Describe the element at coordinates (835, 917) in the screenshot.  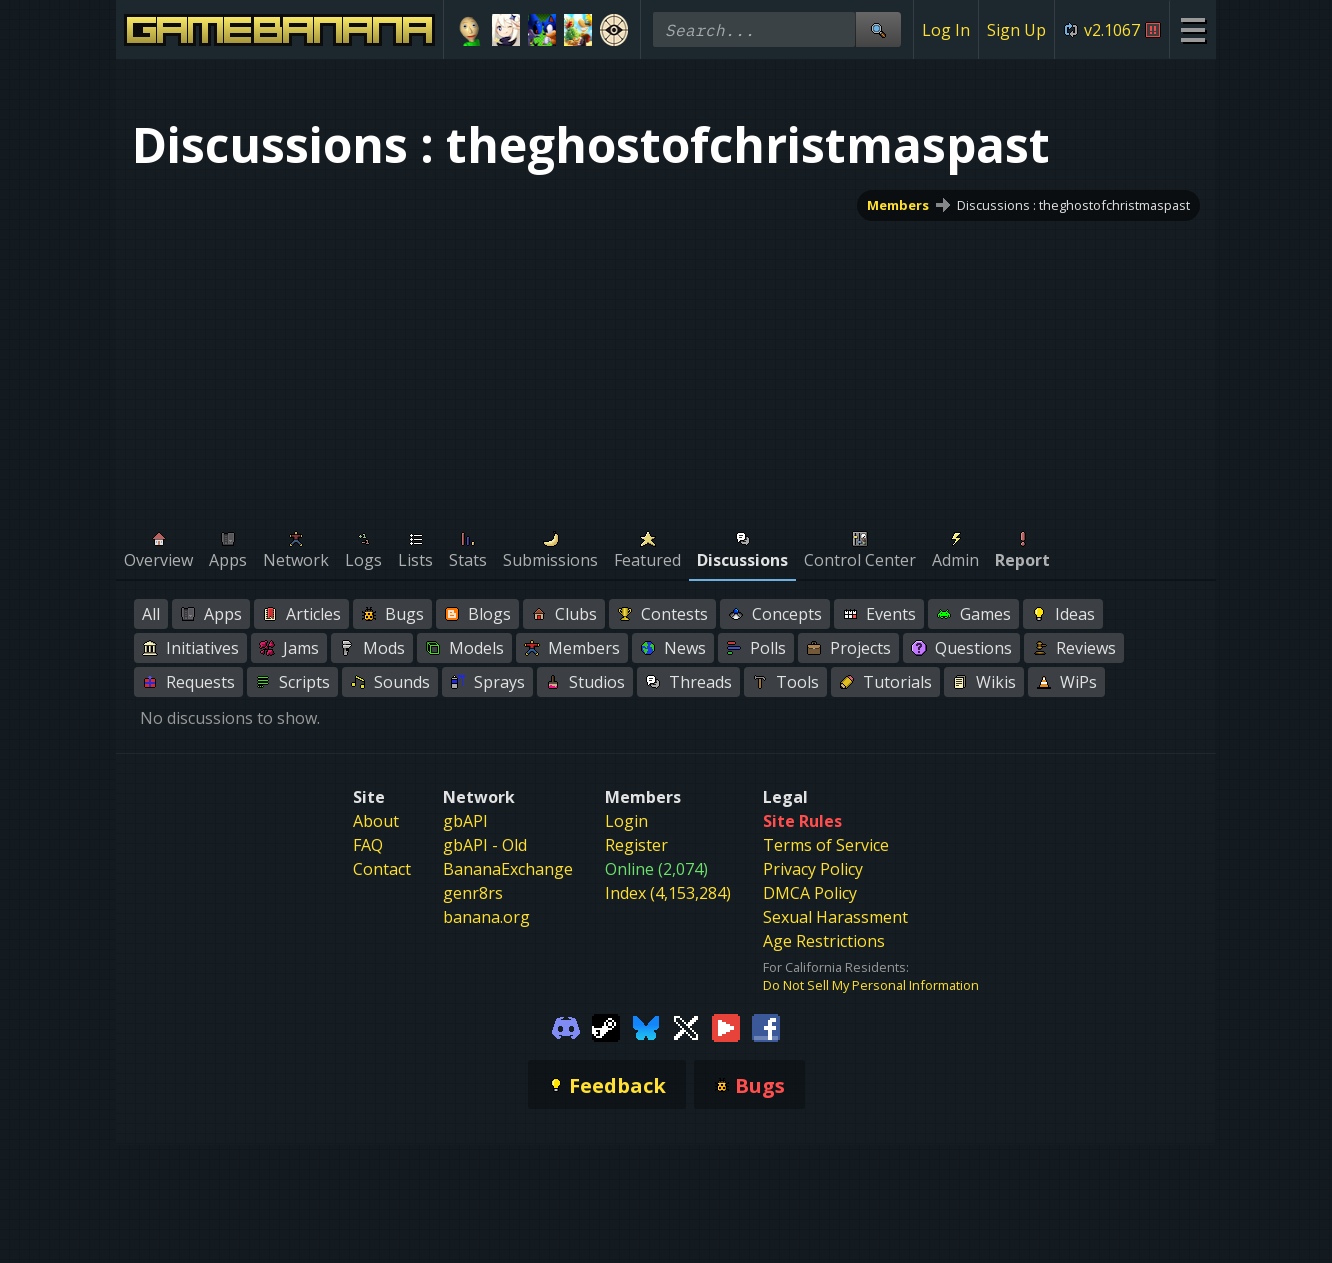
I see `Sexual Harassment` at that location.